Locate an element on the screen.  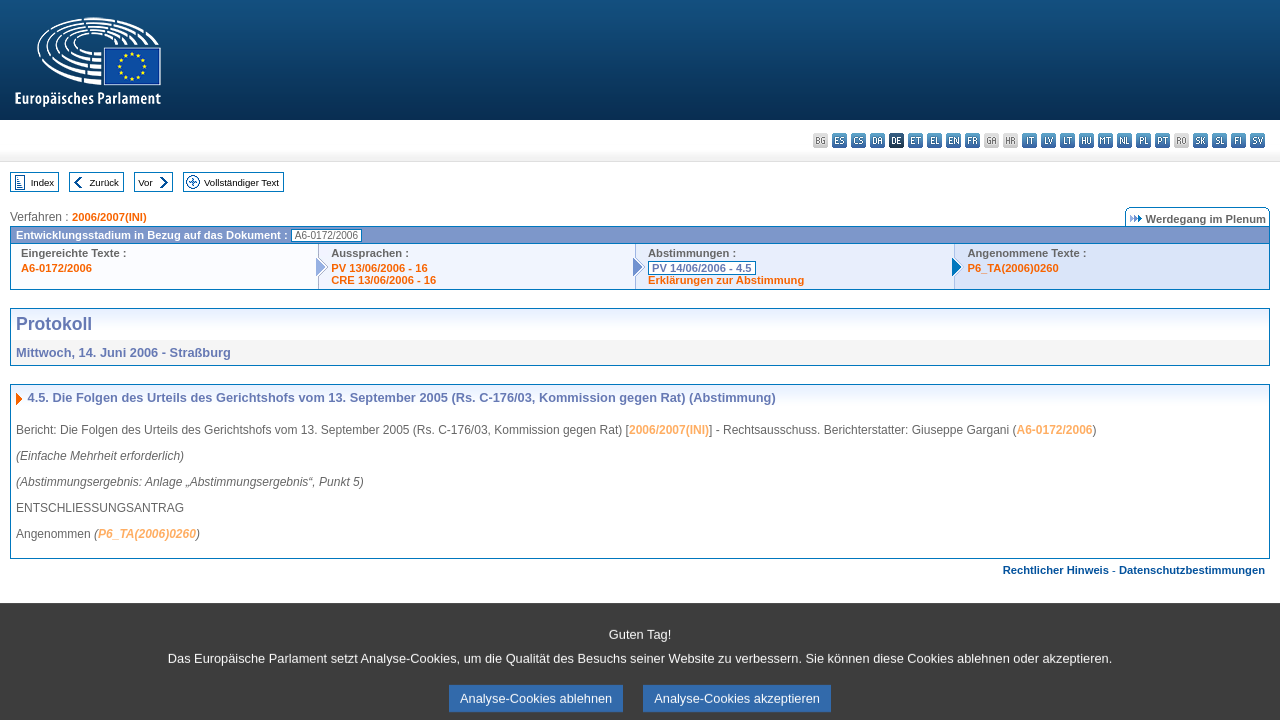
sk - slovenčina is located at coordinates (1200, 140).